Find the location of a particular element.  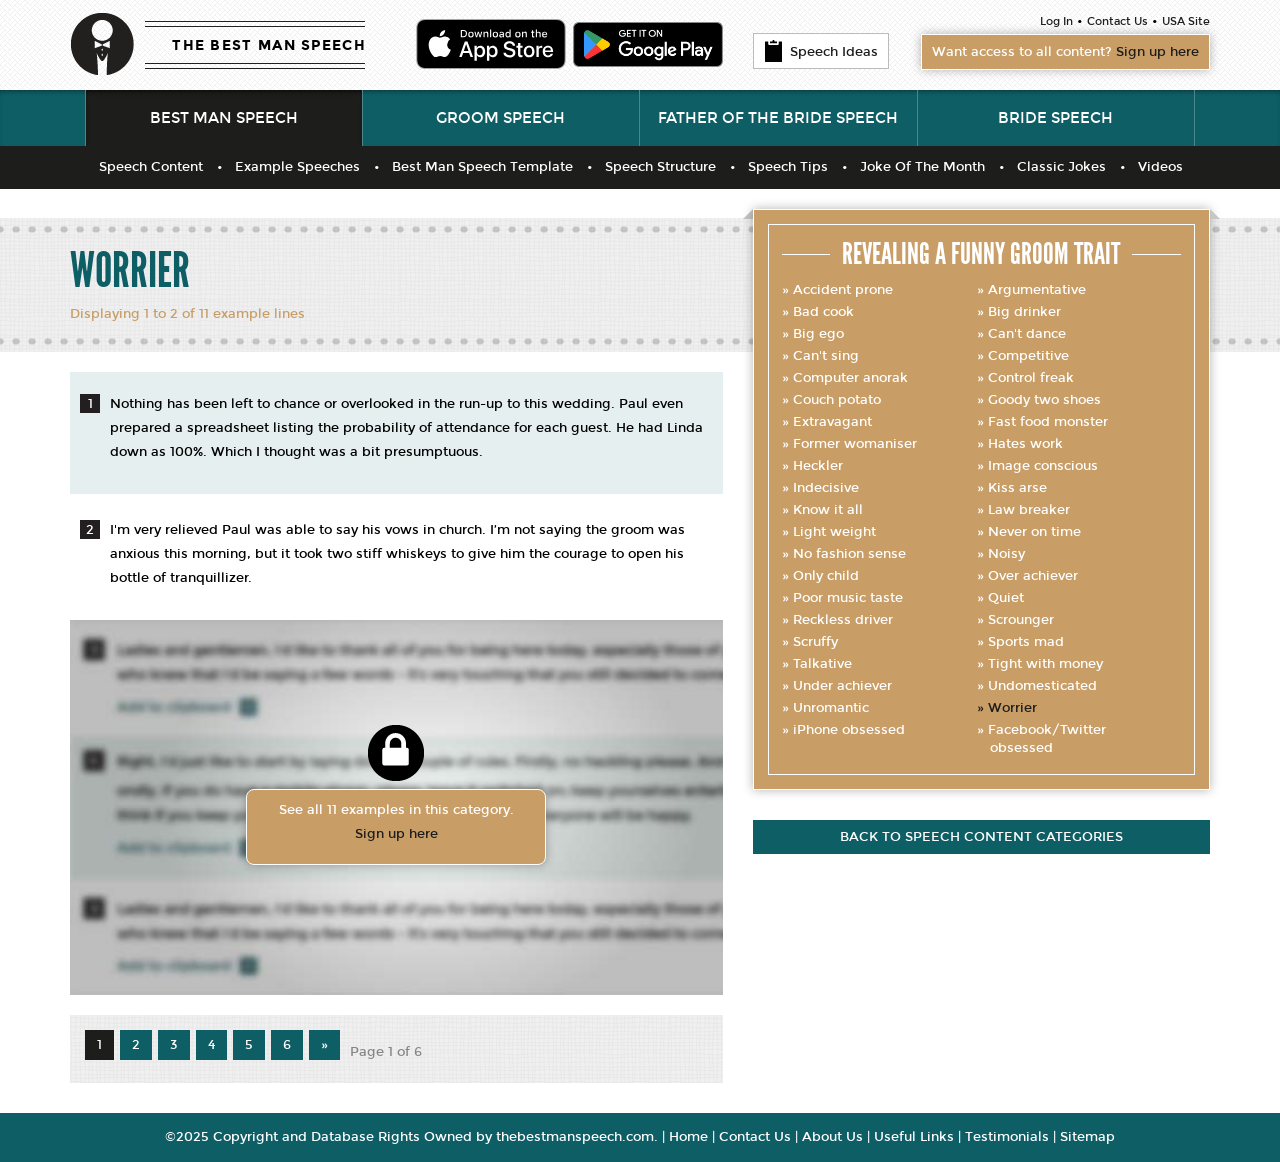

Groom Speech is located at coordinates (500, 118).